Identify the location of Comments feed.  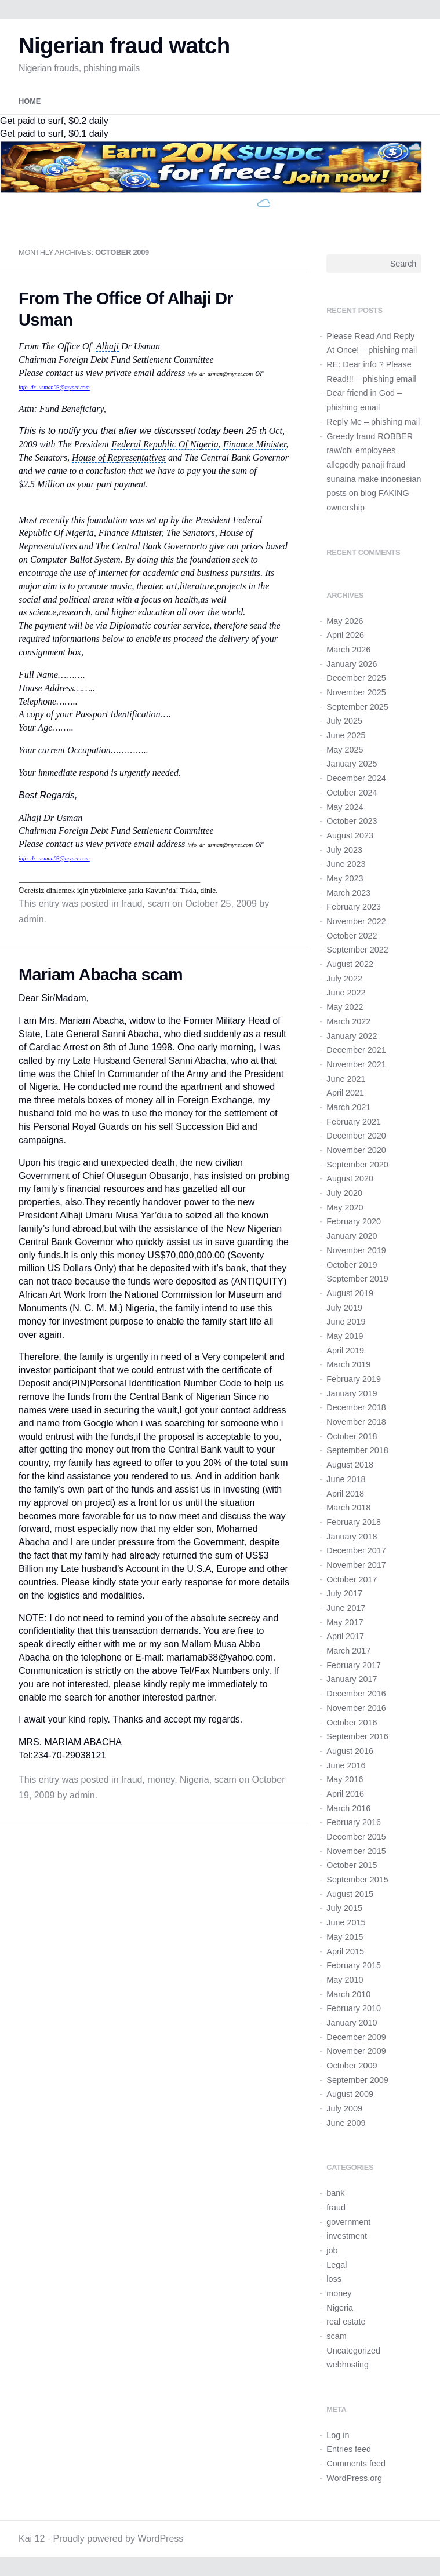
(356, 2463).